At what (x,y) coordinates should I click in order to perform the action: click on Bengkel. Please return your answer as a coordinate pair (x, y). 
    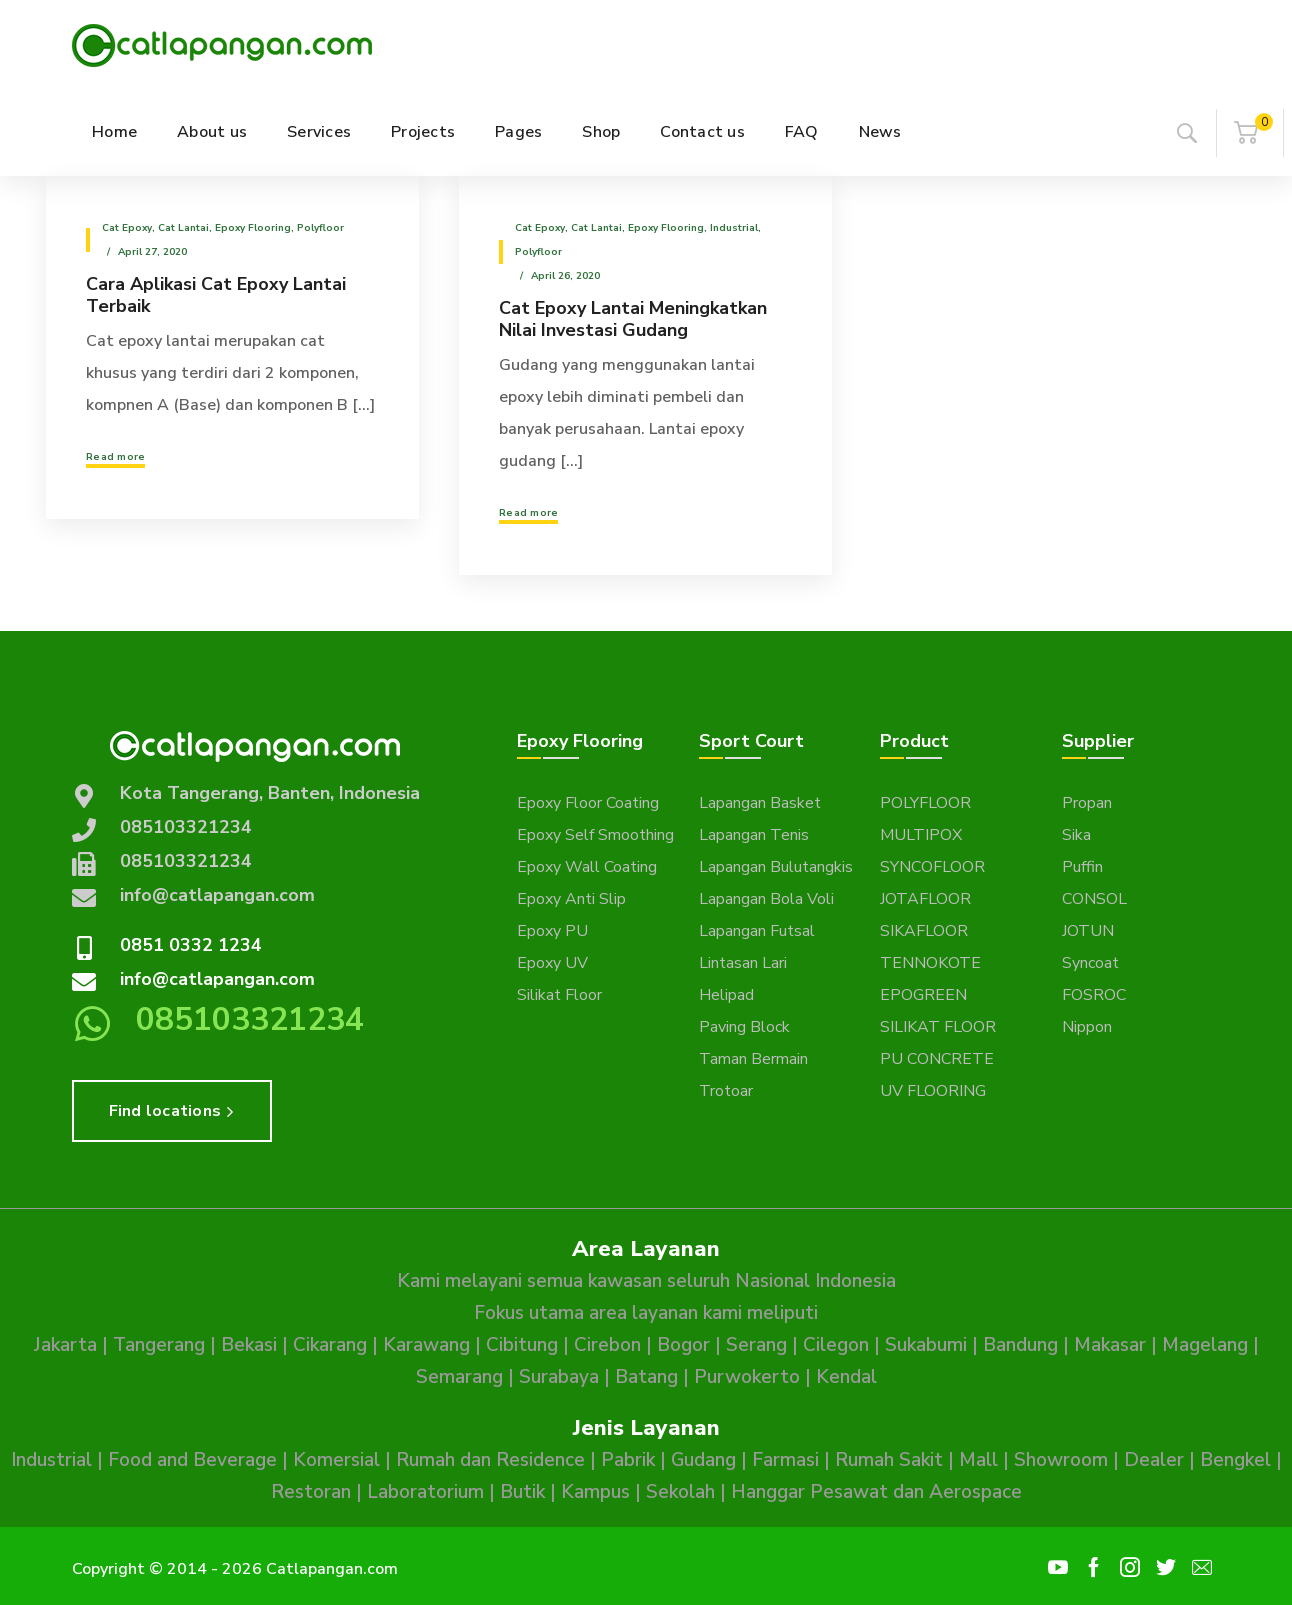
    Looking at the image, I should click on (1235, 1460).